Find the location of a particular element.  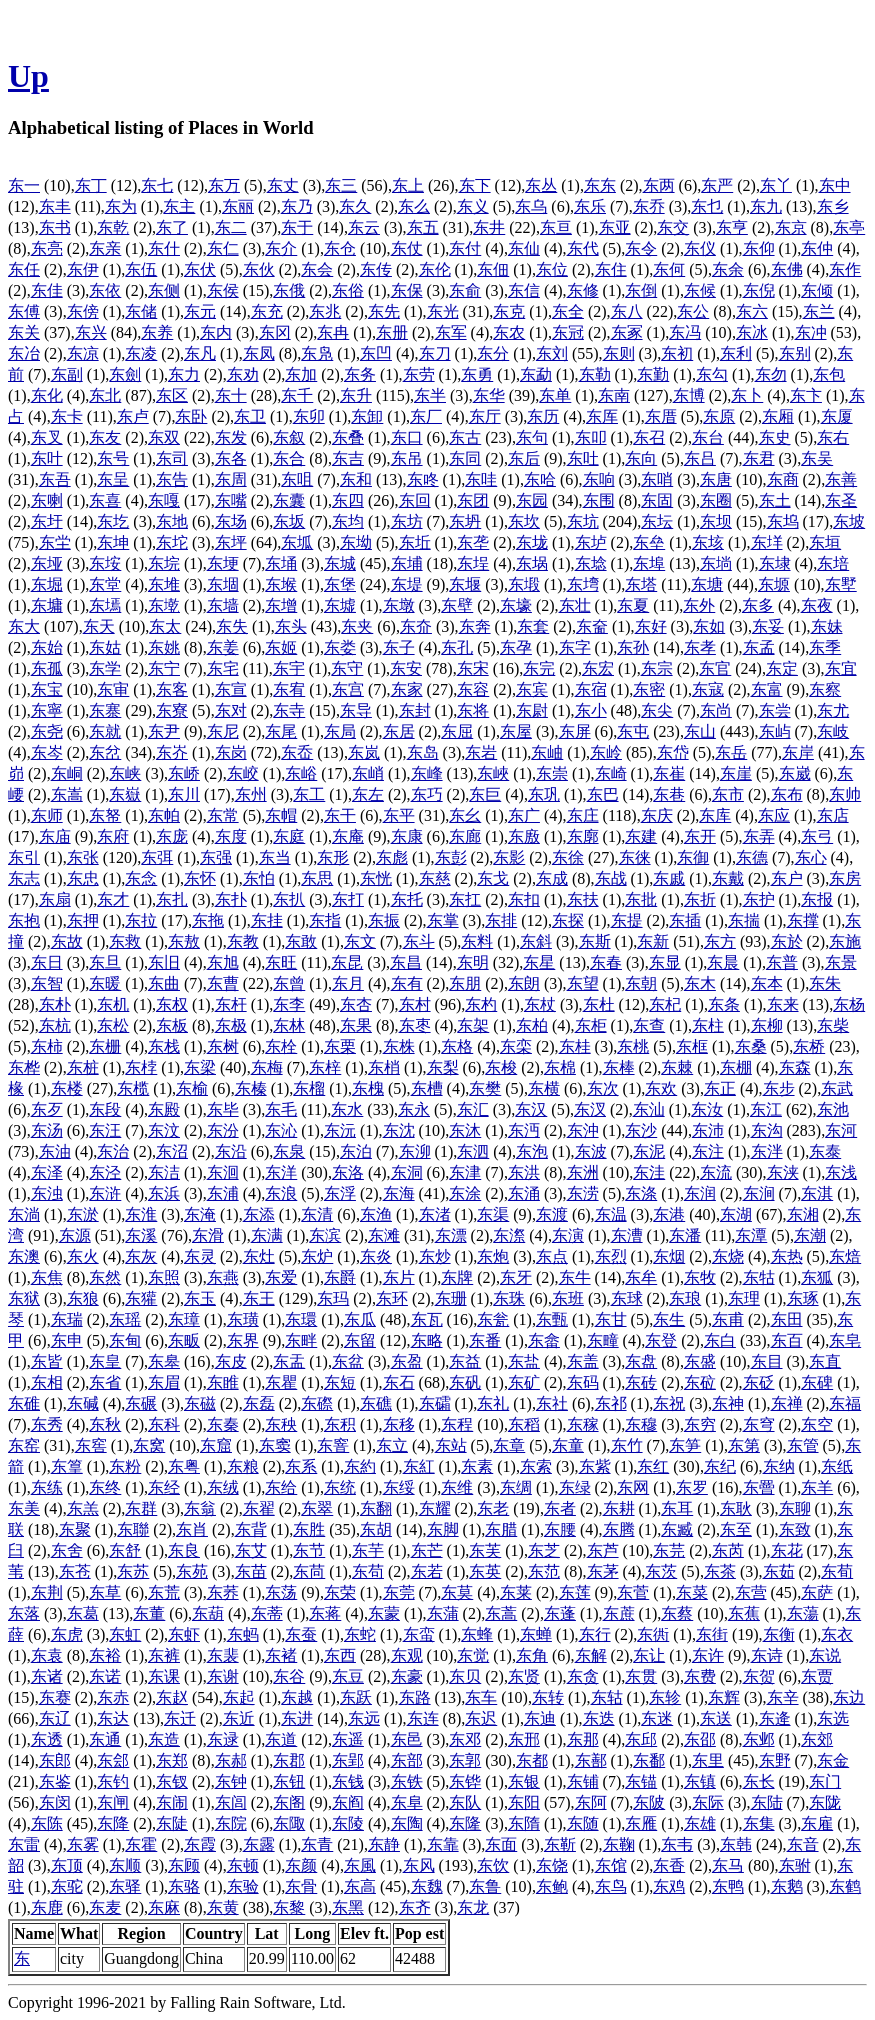

东科 is located at coordinates (164, 1424).